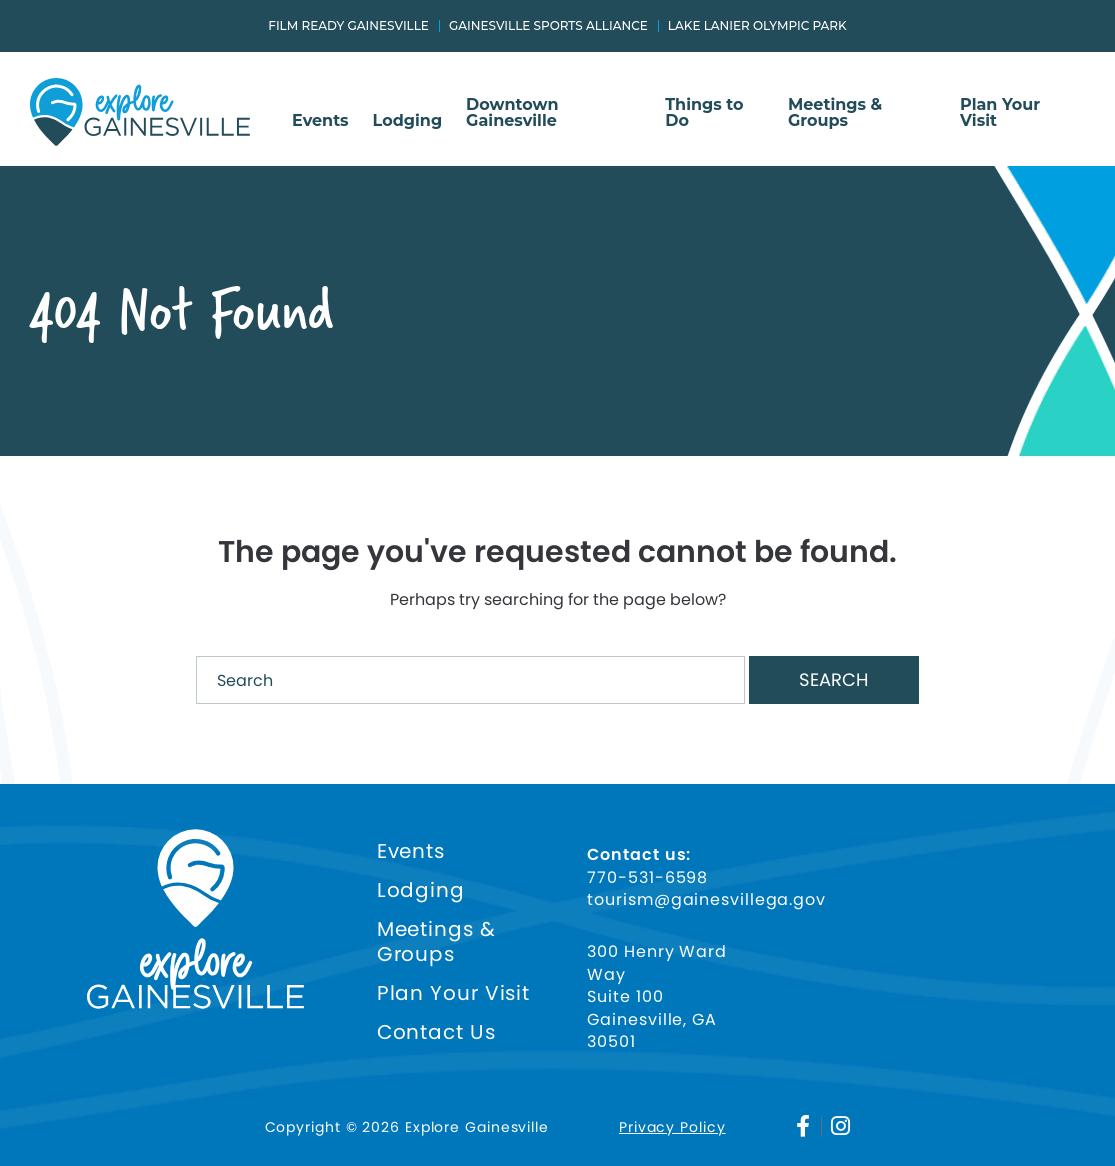  Describe the element at coordinates (757, 26) in the screenshot. I see `Lake Lanier Olympic Park` at that location.